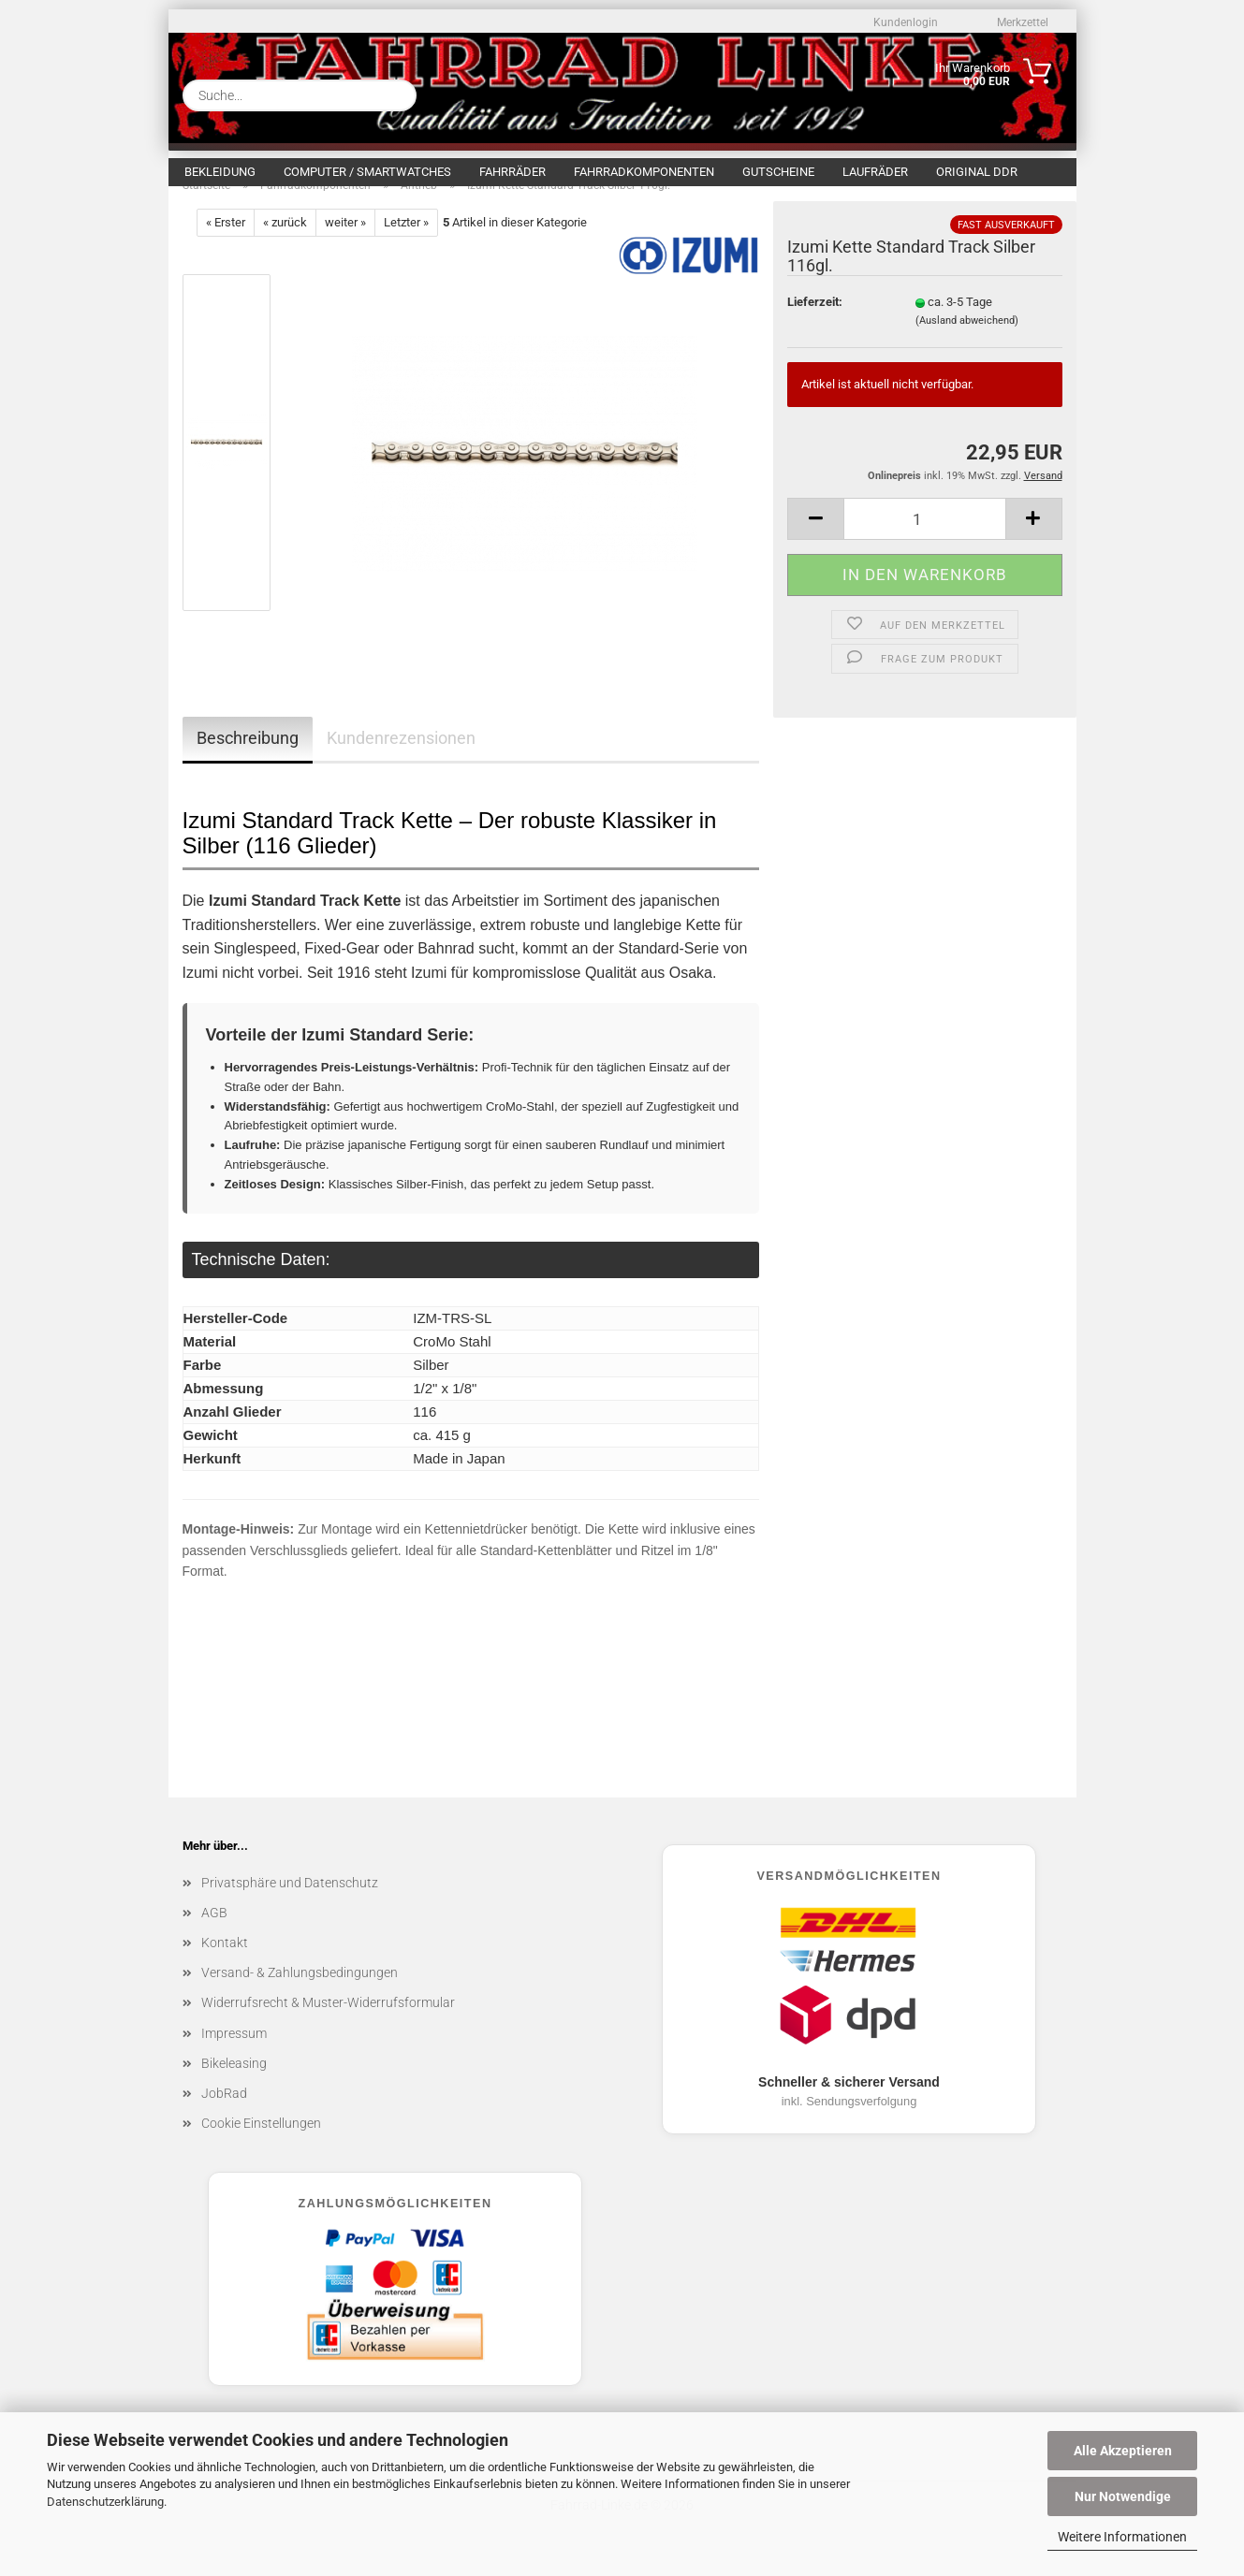 This screenshot has height=2576, width=1244. What do you see at coordinates (220, 172) in the screenshot?
I see `Bekleidung` at bounding box center [220, 172].